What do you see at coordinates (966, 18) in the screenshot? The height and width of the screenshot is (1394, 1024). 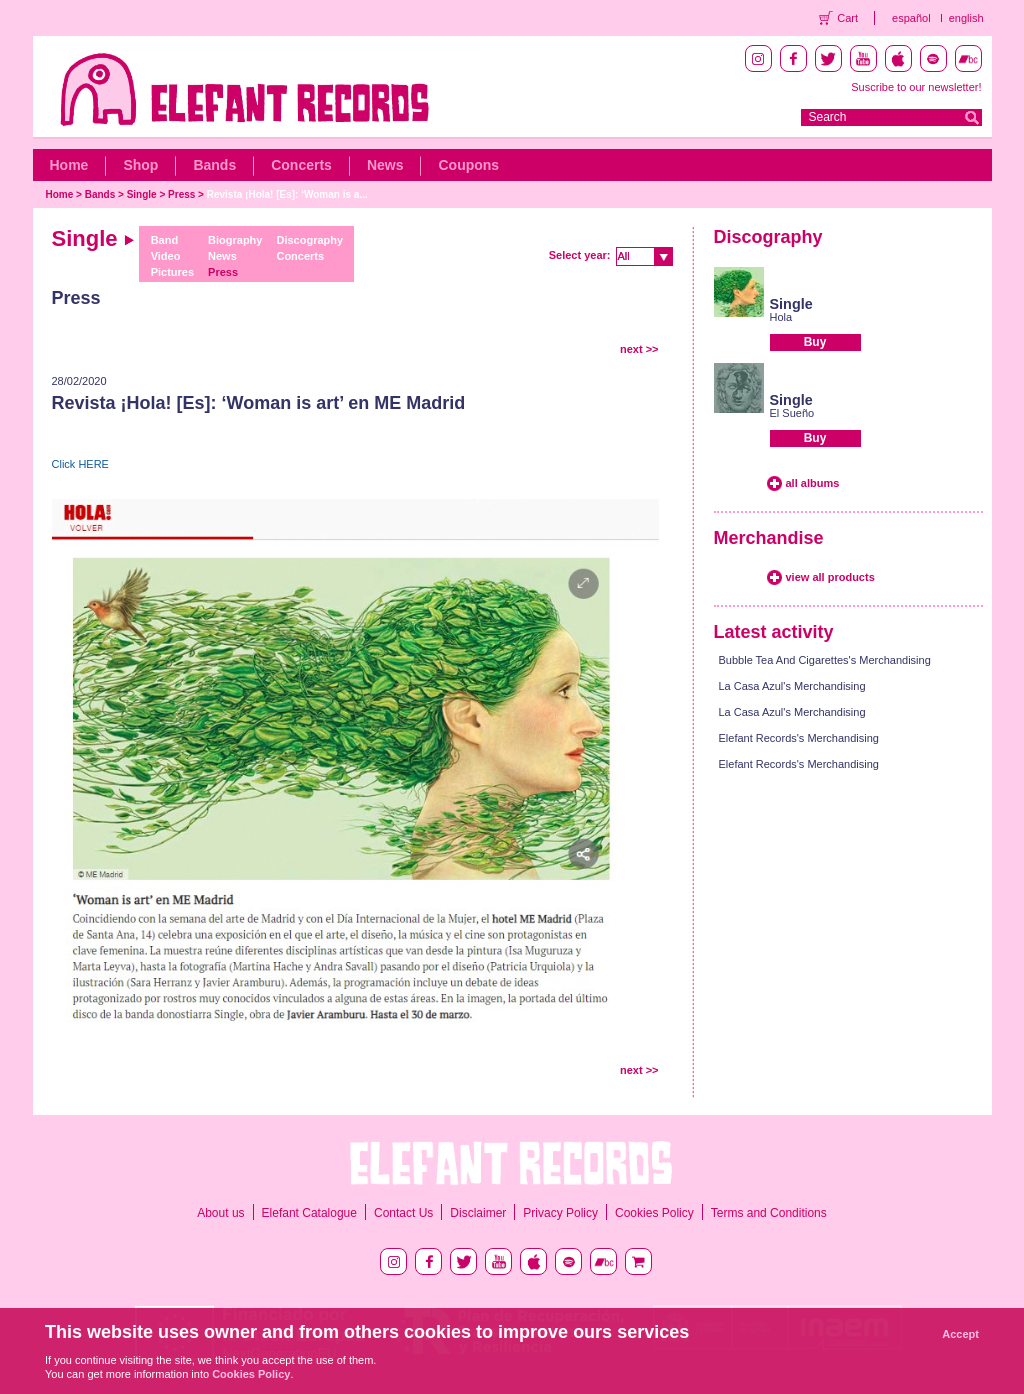 I see `english` at bounding box center [966, 18].